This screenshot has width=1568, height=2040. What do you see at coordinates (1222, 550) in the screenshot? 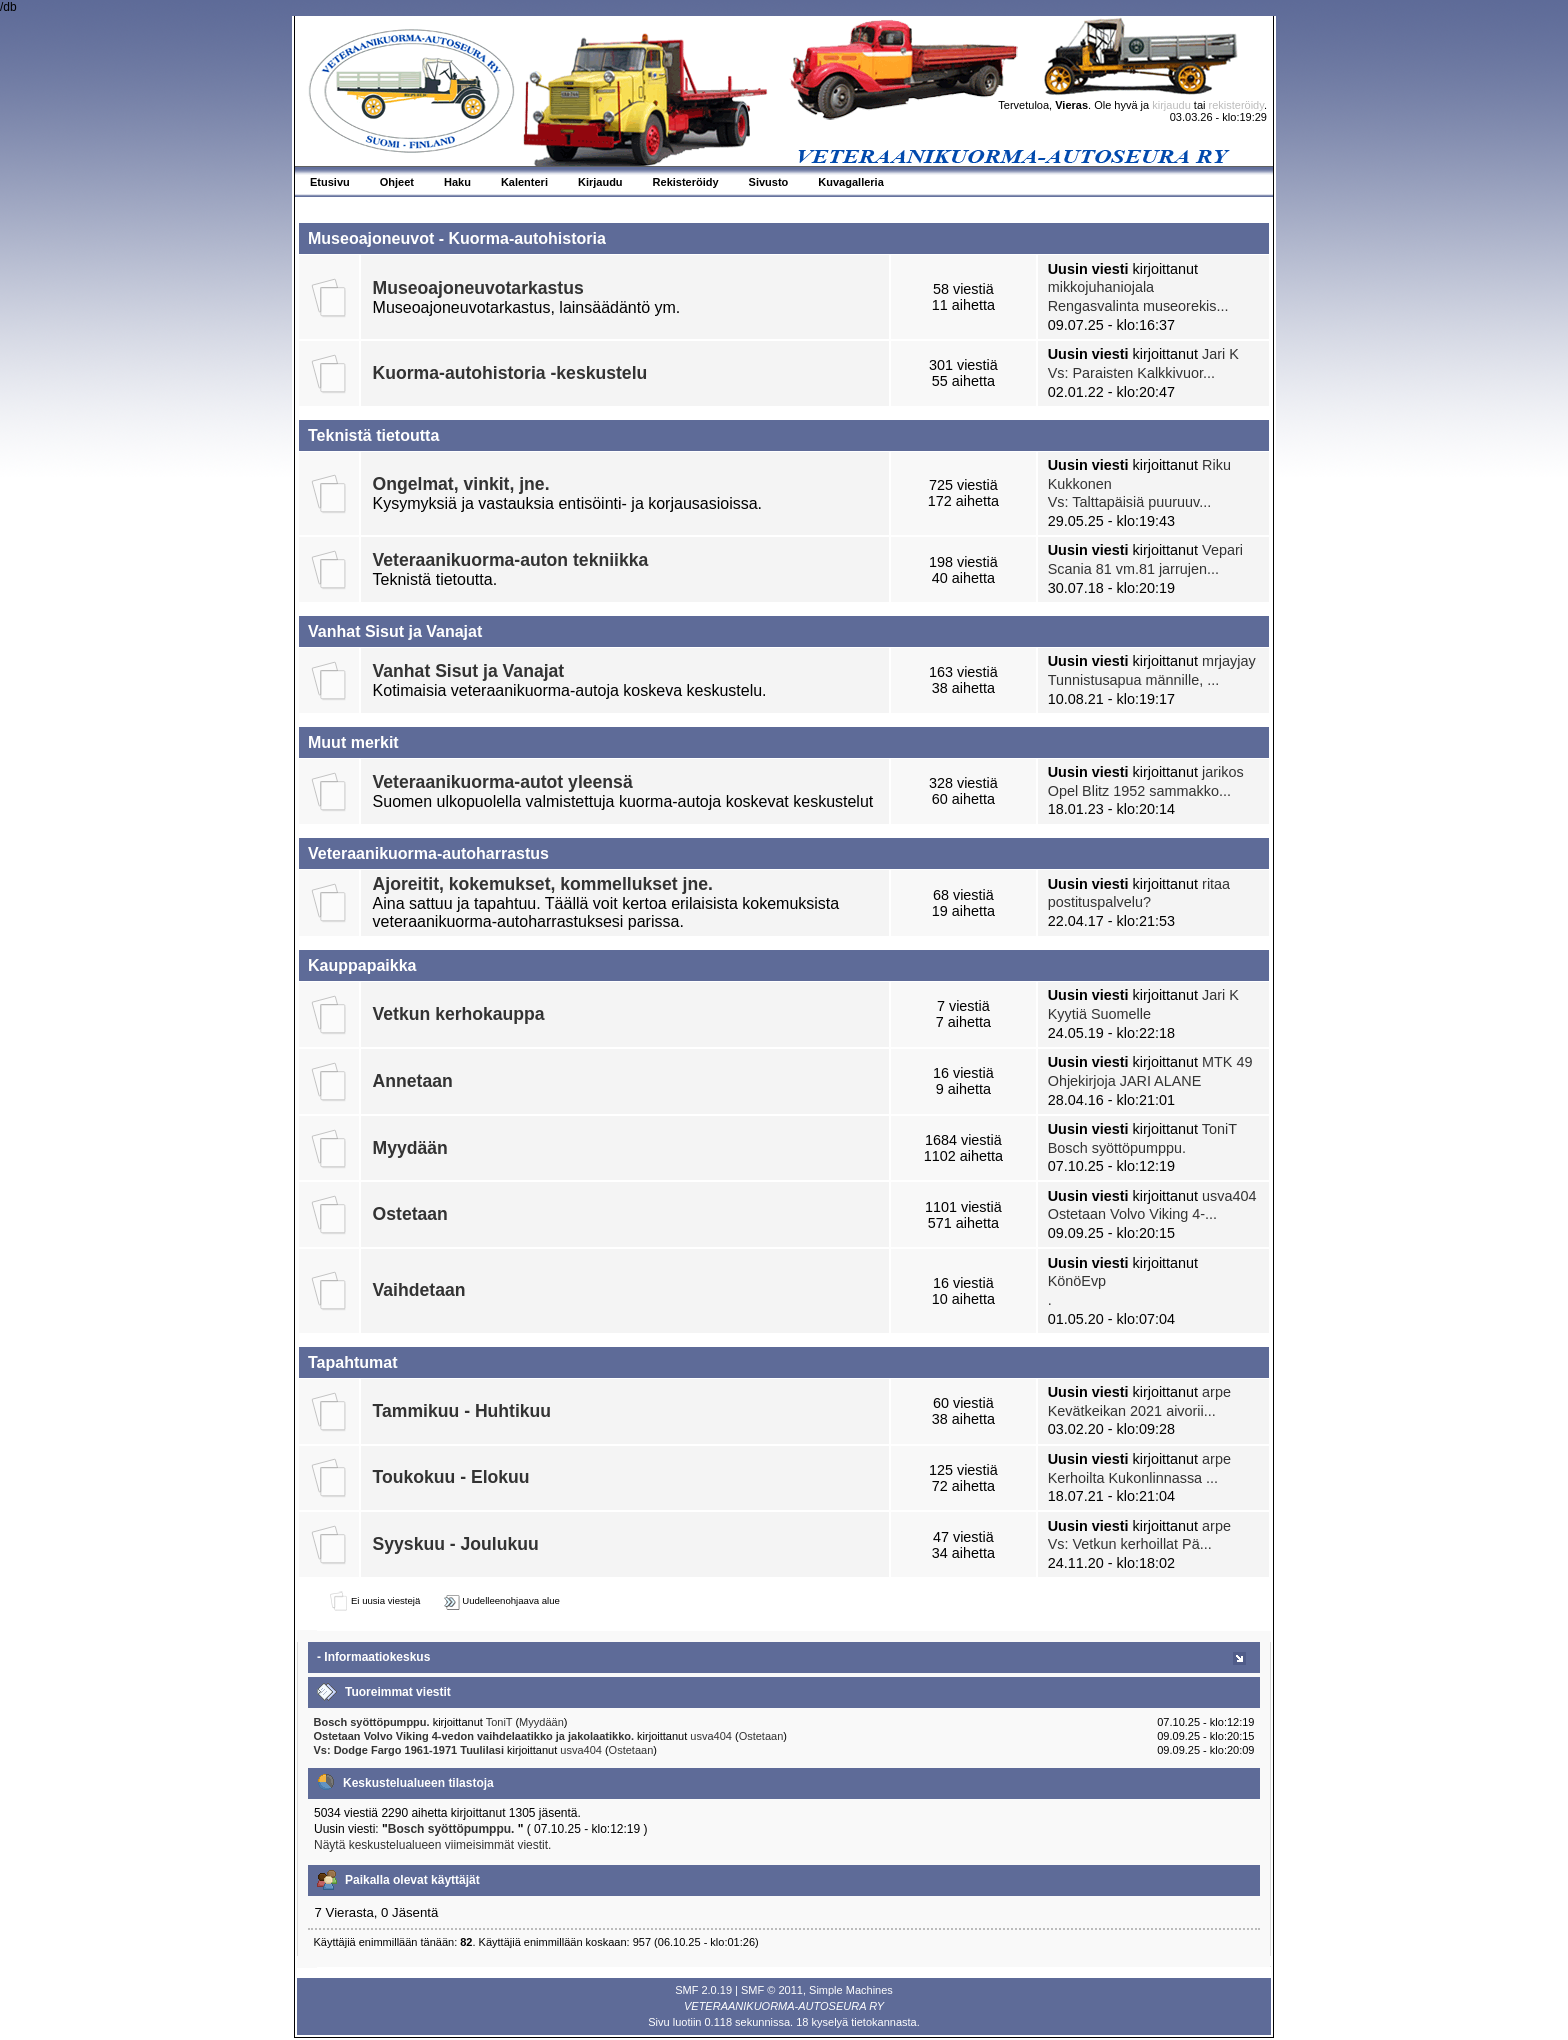
I see `Vepari` at bounding box center [1222, 550].